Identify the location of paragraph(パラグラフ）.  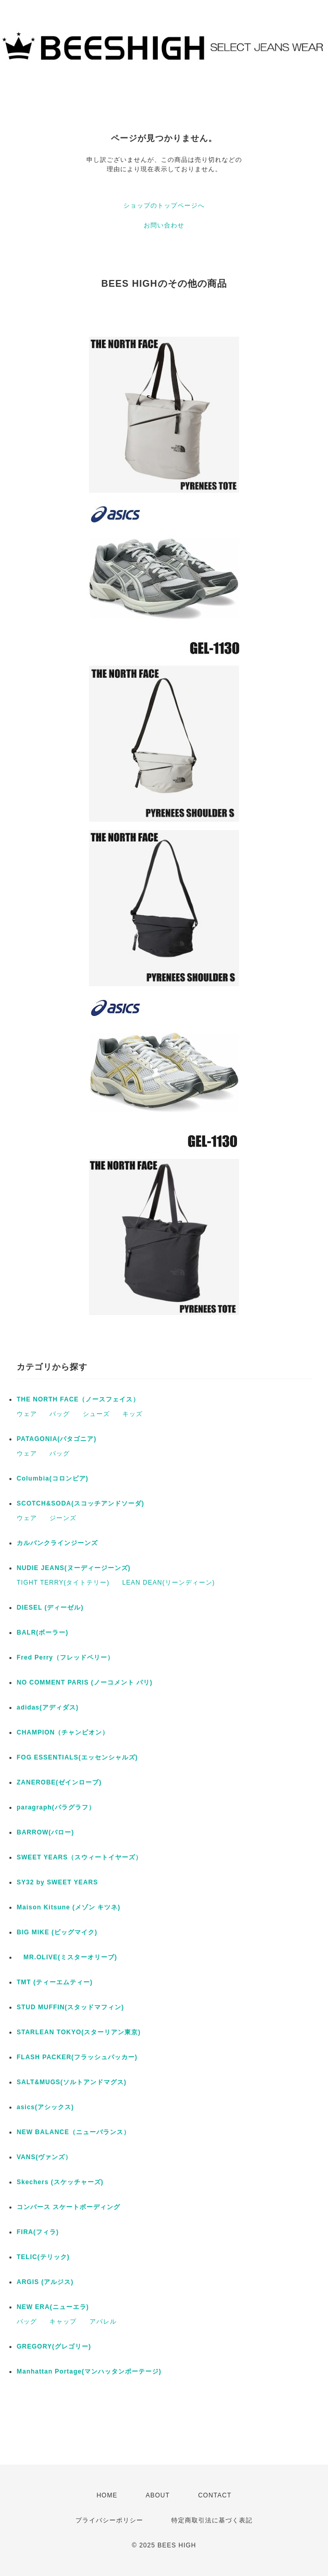
(56, 1807).